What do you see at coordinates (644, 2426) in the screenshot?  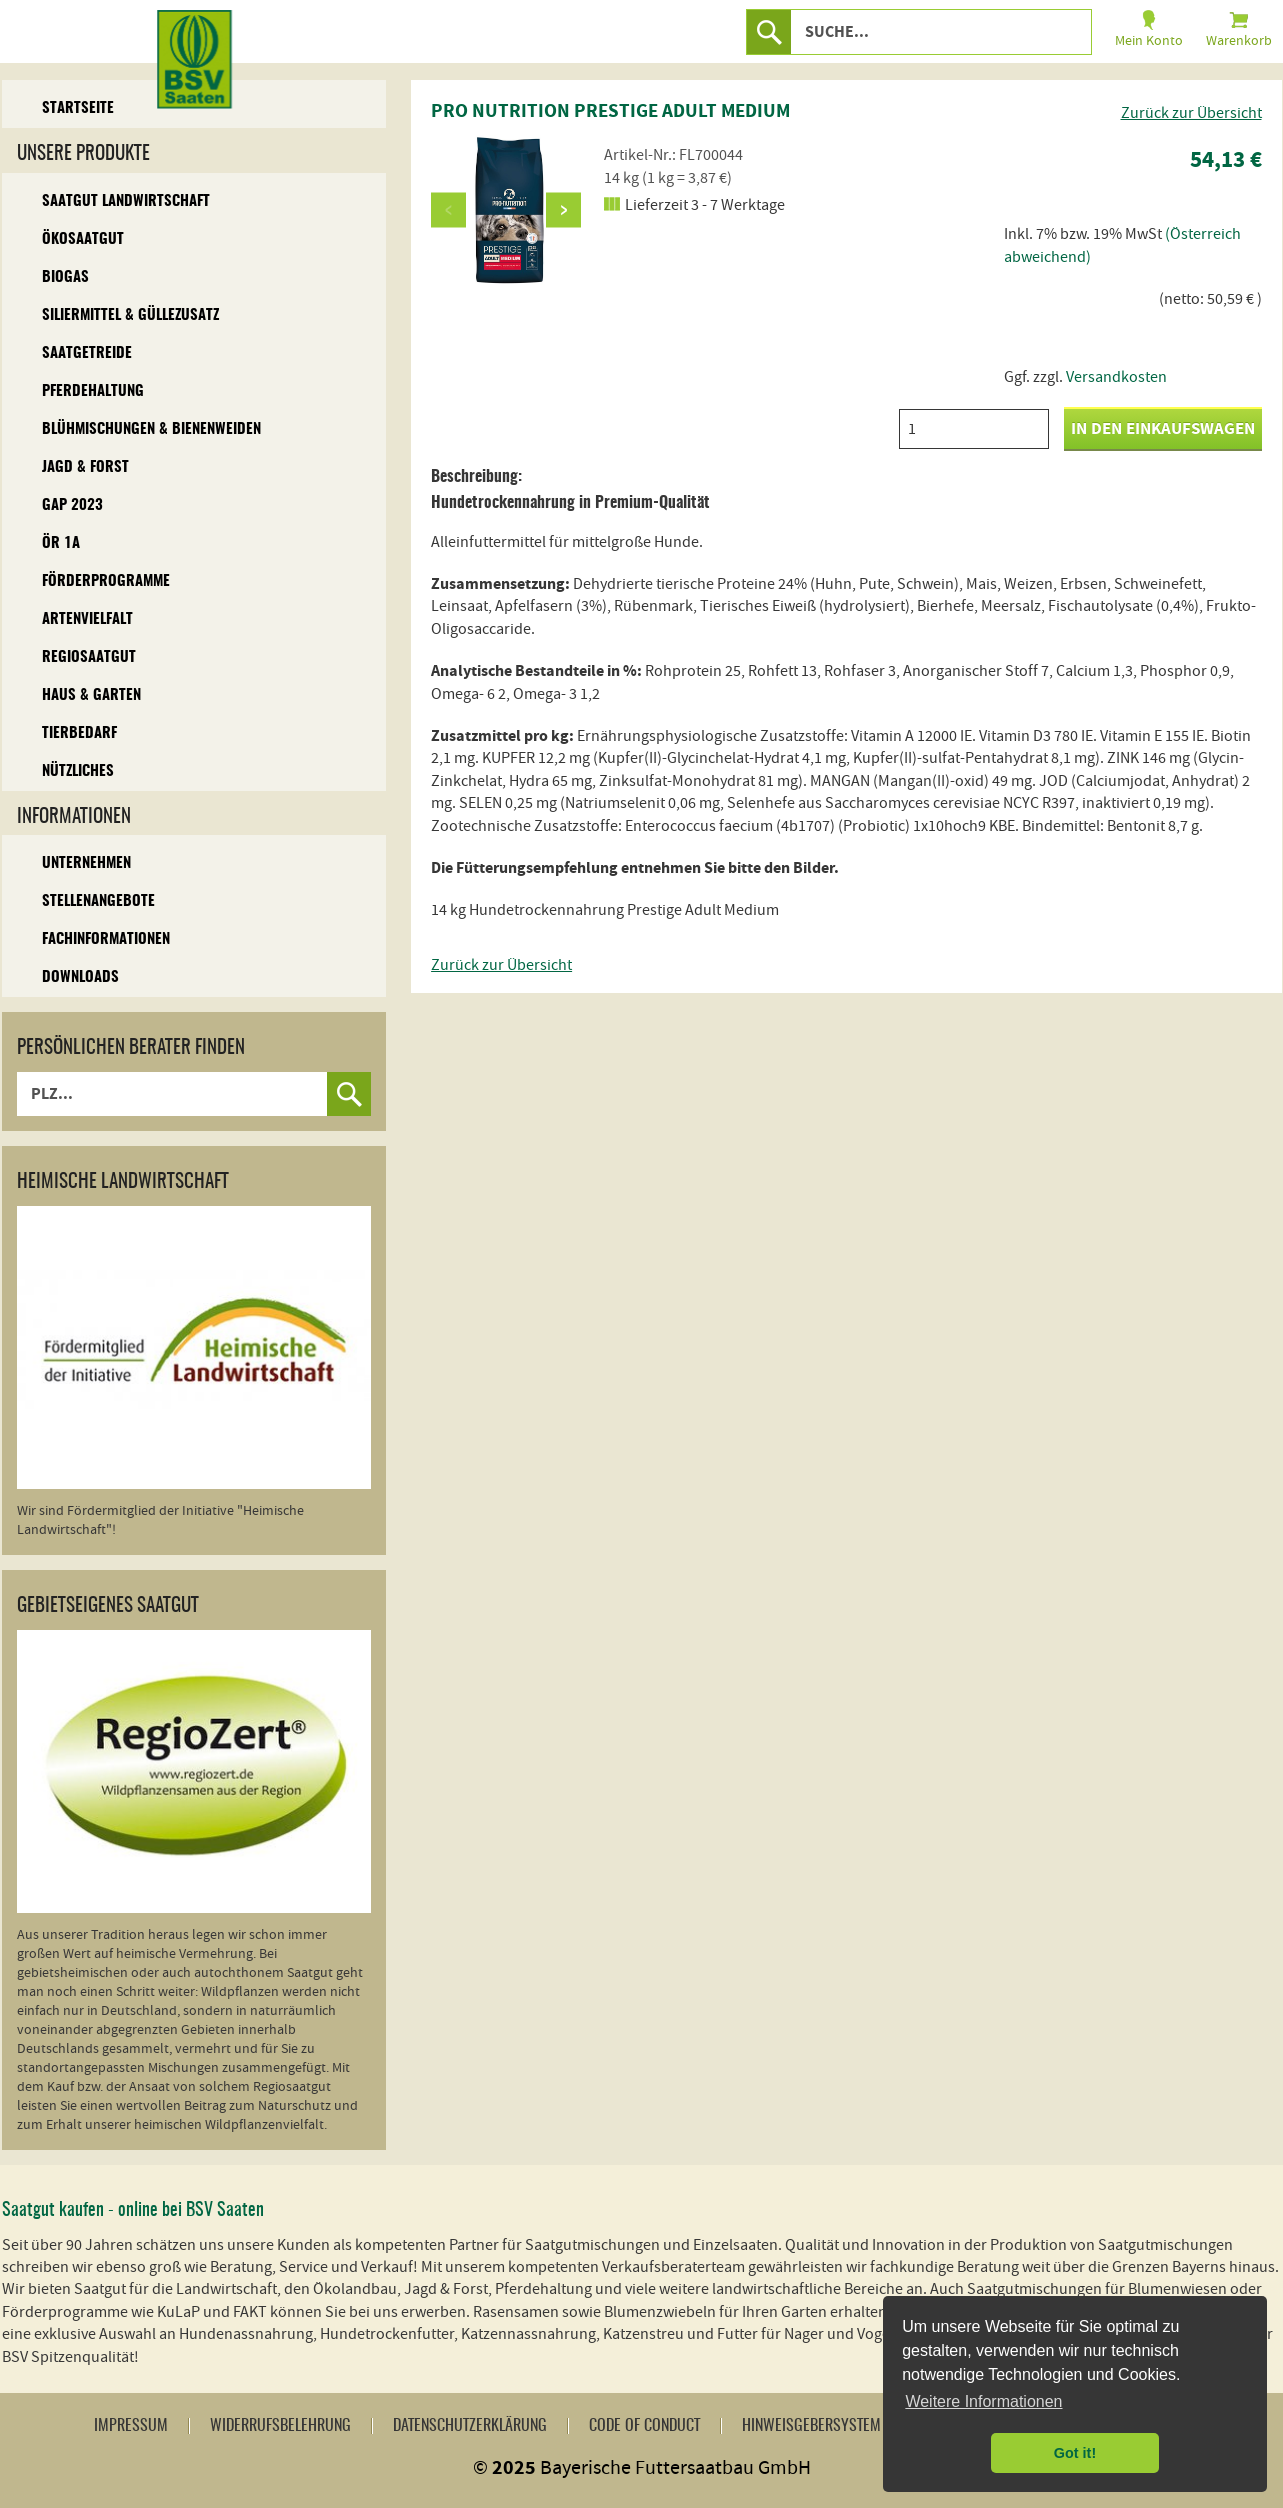 I see `Code of Conduct` at bounding box center [644, 2426].